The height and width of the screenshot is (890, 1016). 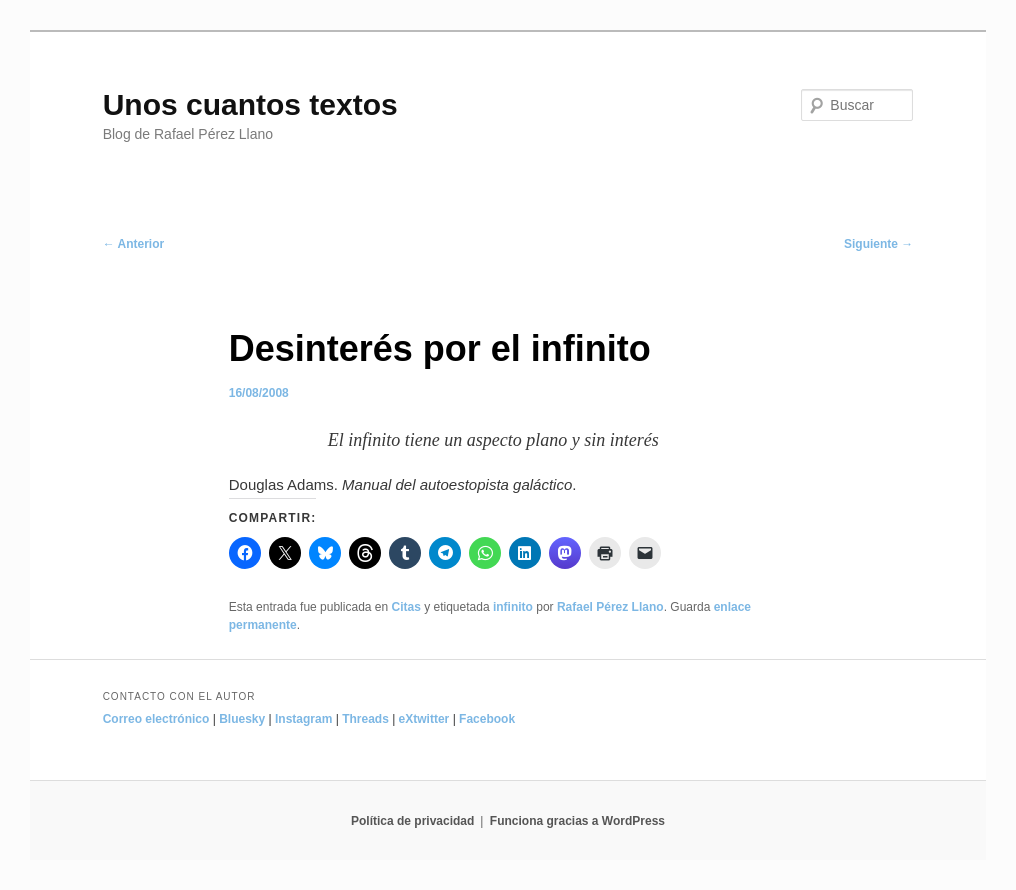 What do you see at coordinates (250, 104) in the screenshot?
I see `Unos cuantos textos` at bounding box center [250, 104].